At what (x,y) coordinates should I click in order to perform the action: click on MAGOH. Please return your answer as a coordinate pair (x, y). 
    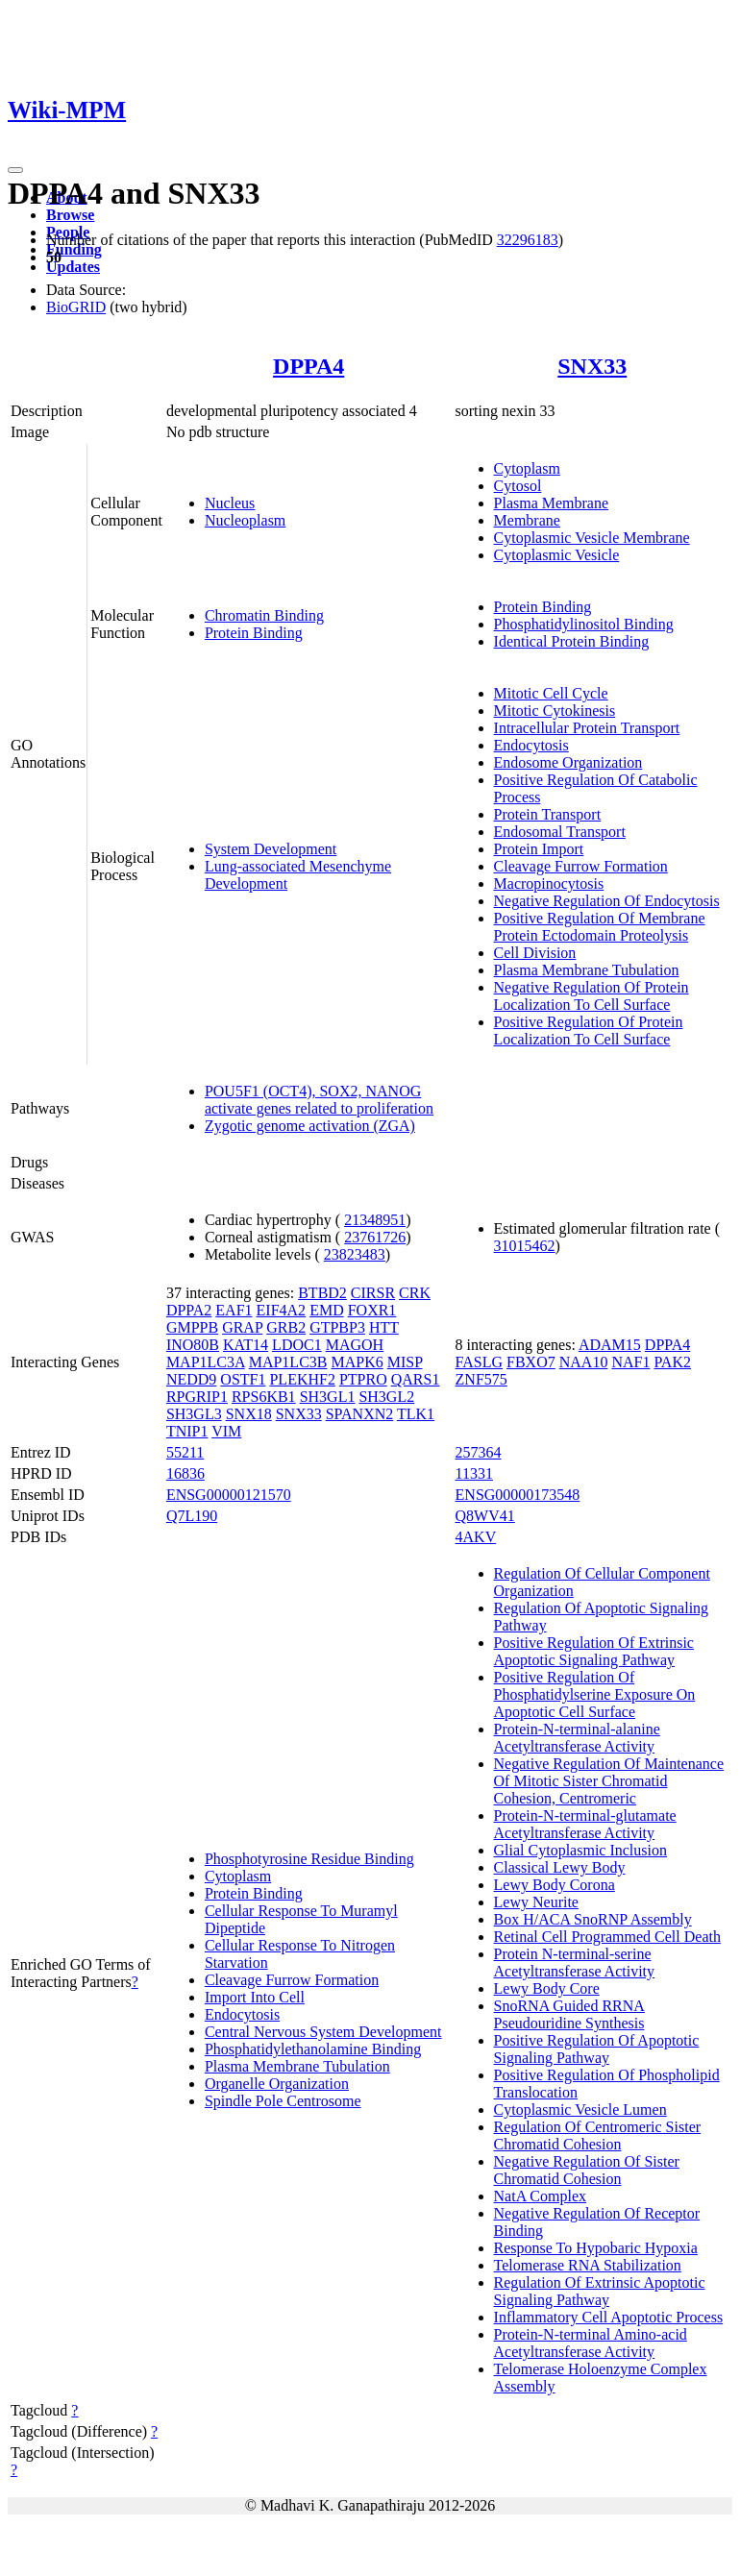
    Looking at the image, I should click on (354, 1345).